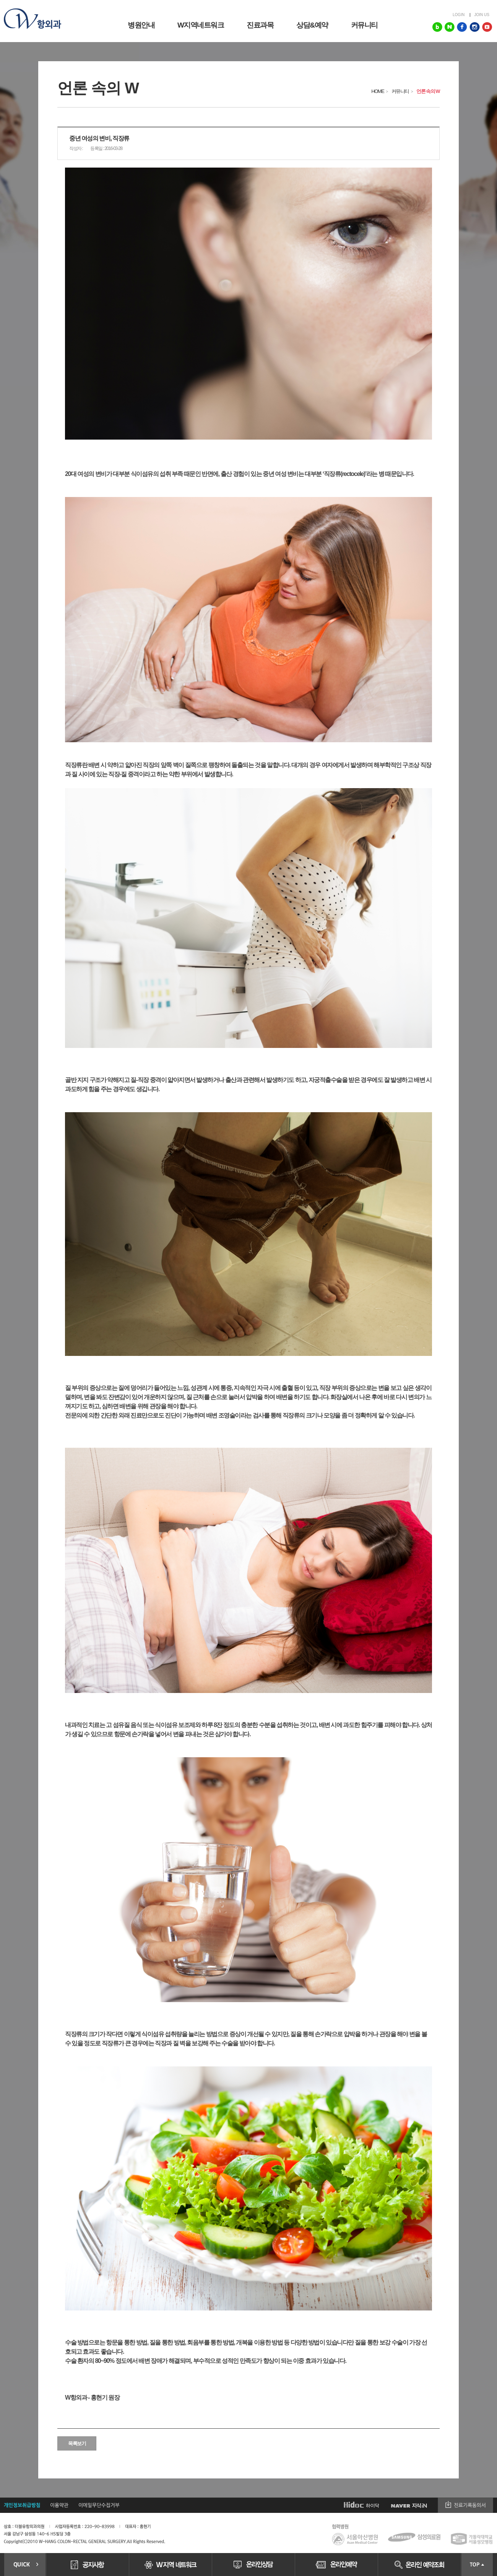 This screenshot has height=2576, width=497. I want to click on 언론 속의 W, so click(428, 91).